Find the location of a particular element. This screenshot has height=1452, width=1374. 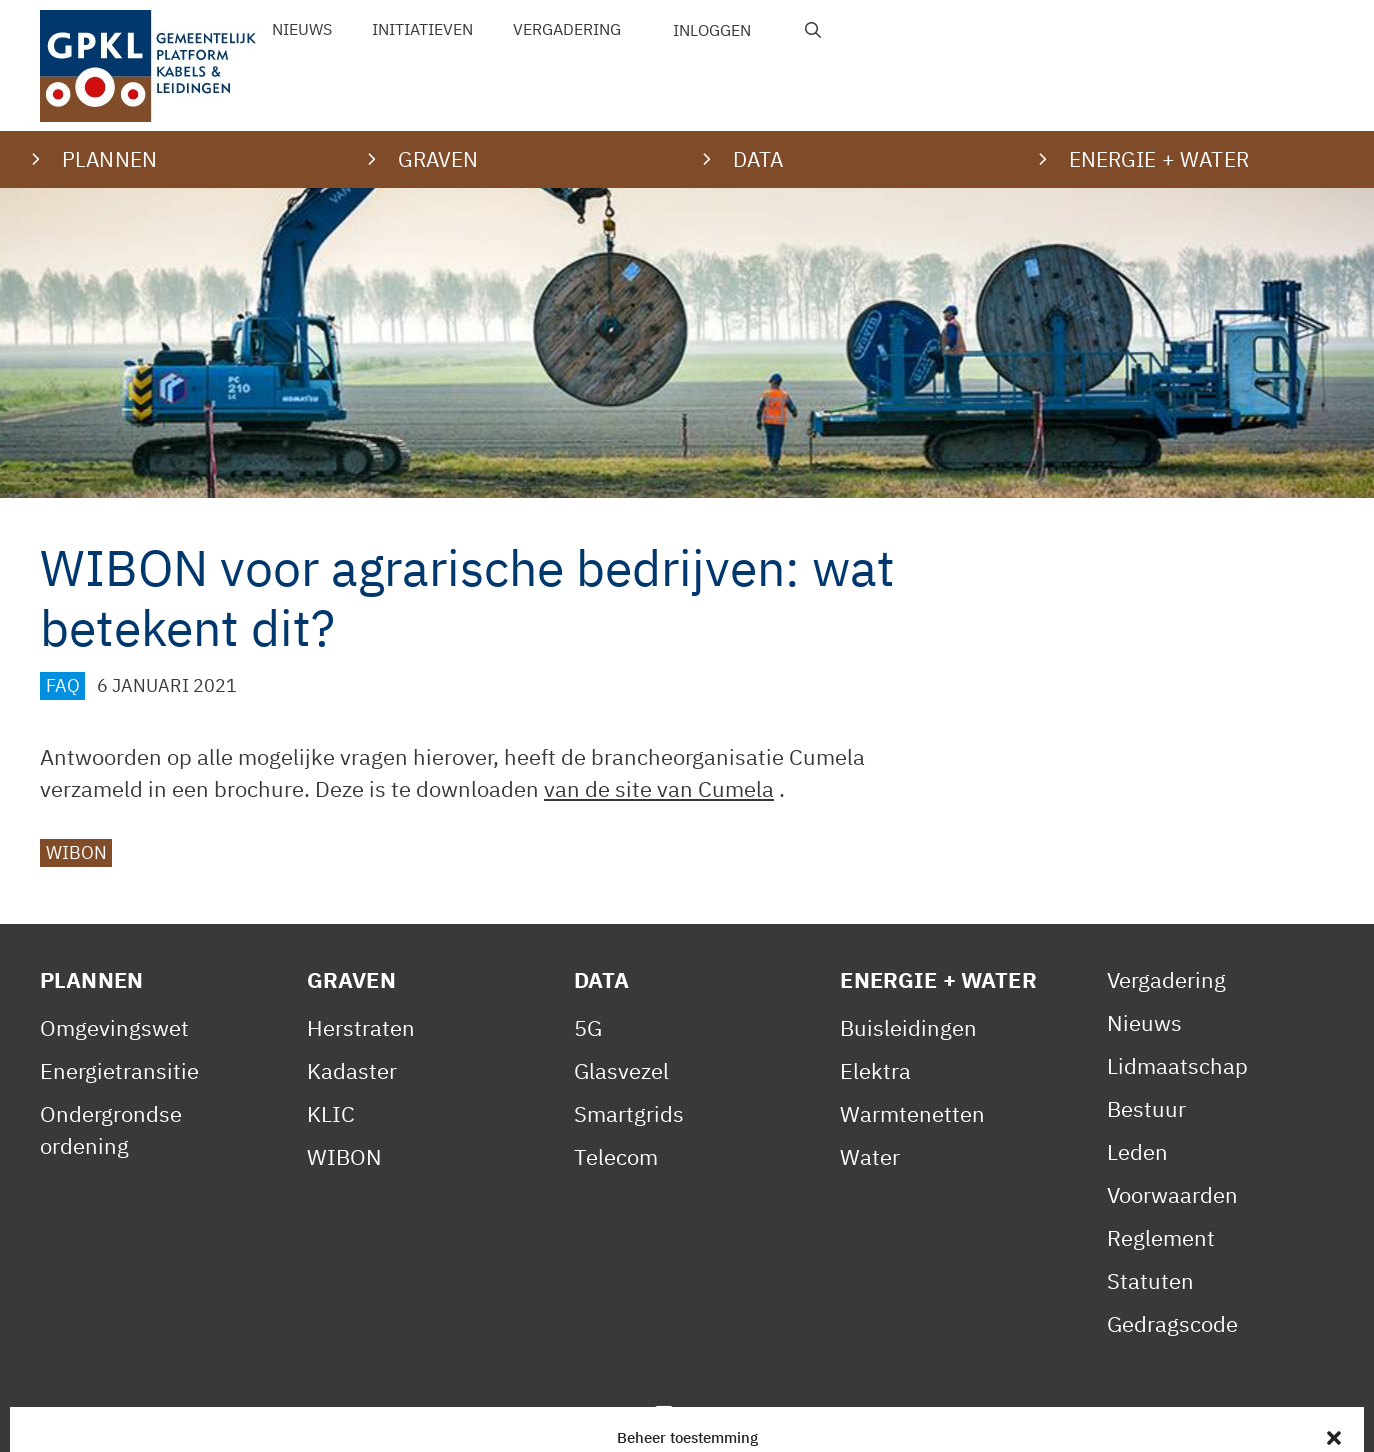

Lidmaatschap is located at coordinates (1177, 1065).